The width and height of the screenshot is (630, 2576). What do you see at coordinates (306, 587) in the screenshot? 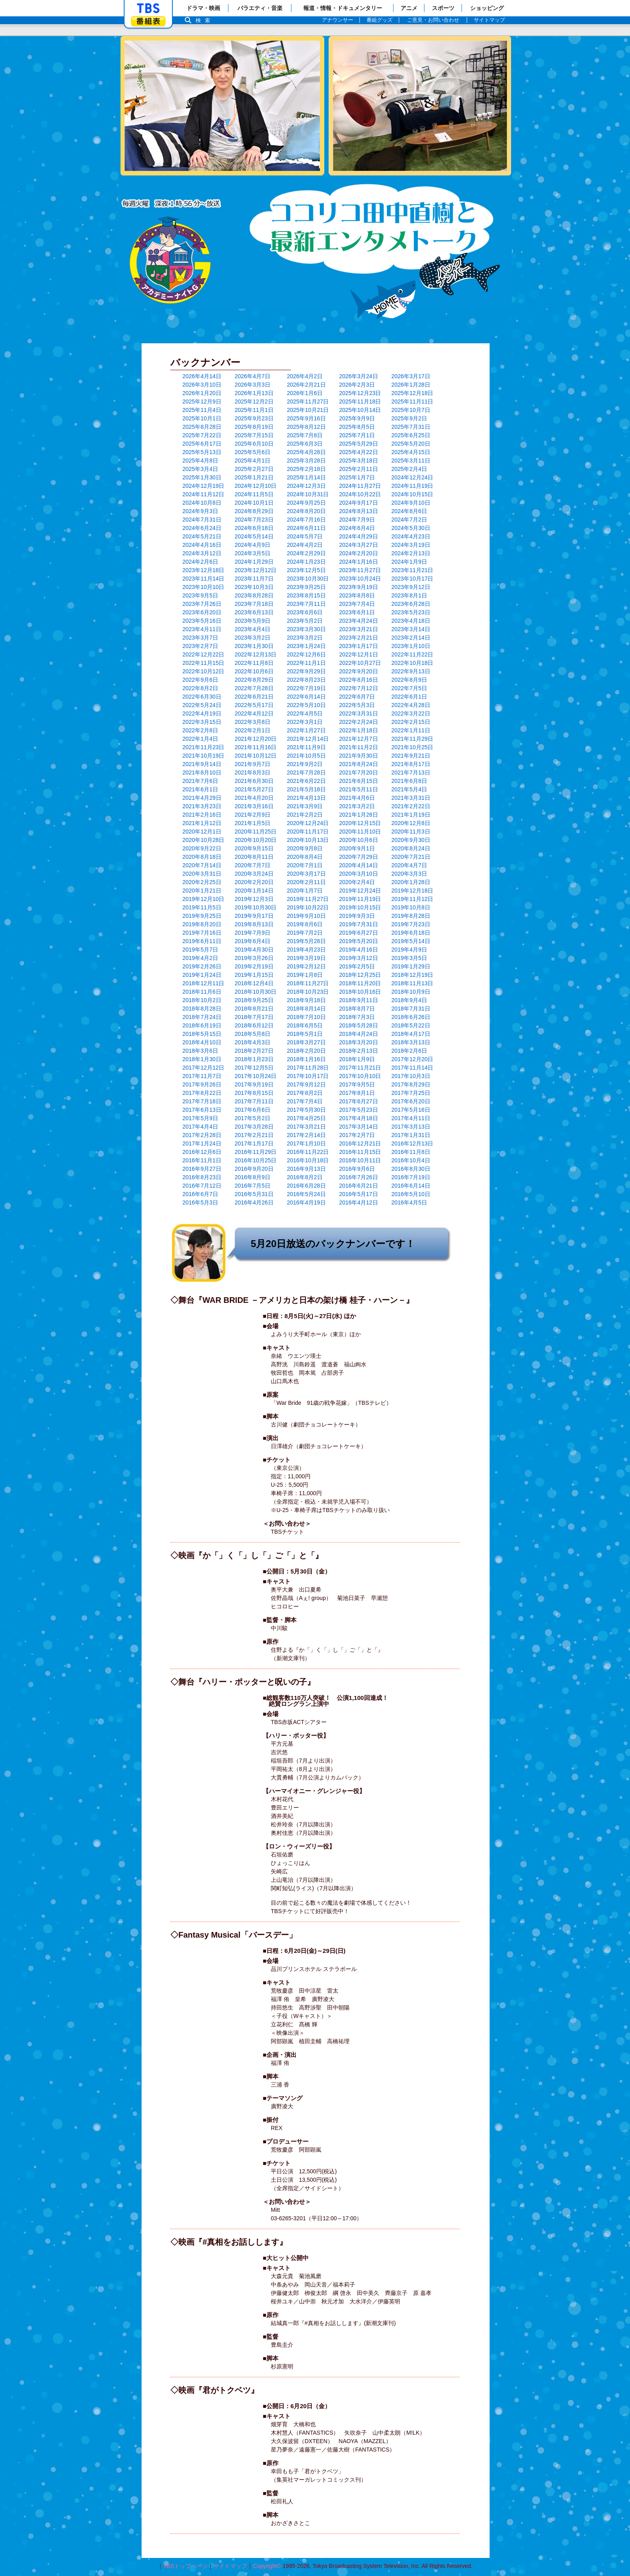
I see `2023年9月25日` at bounding box center [306, 587].